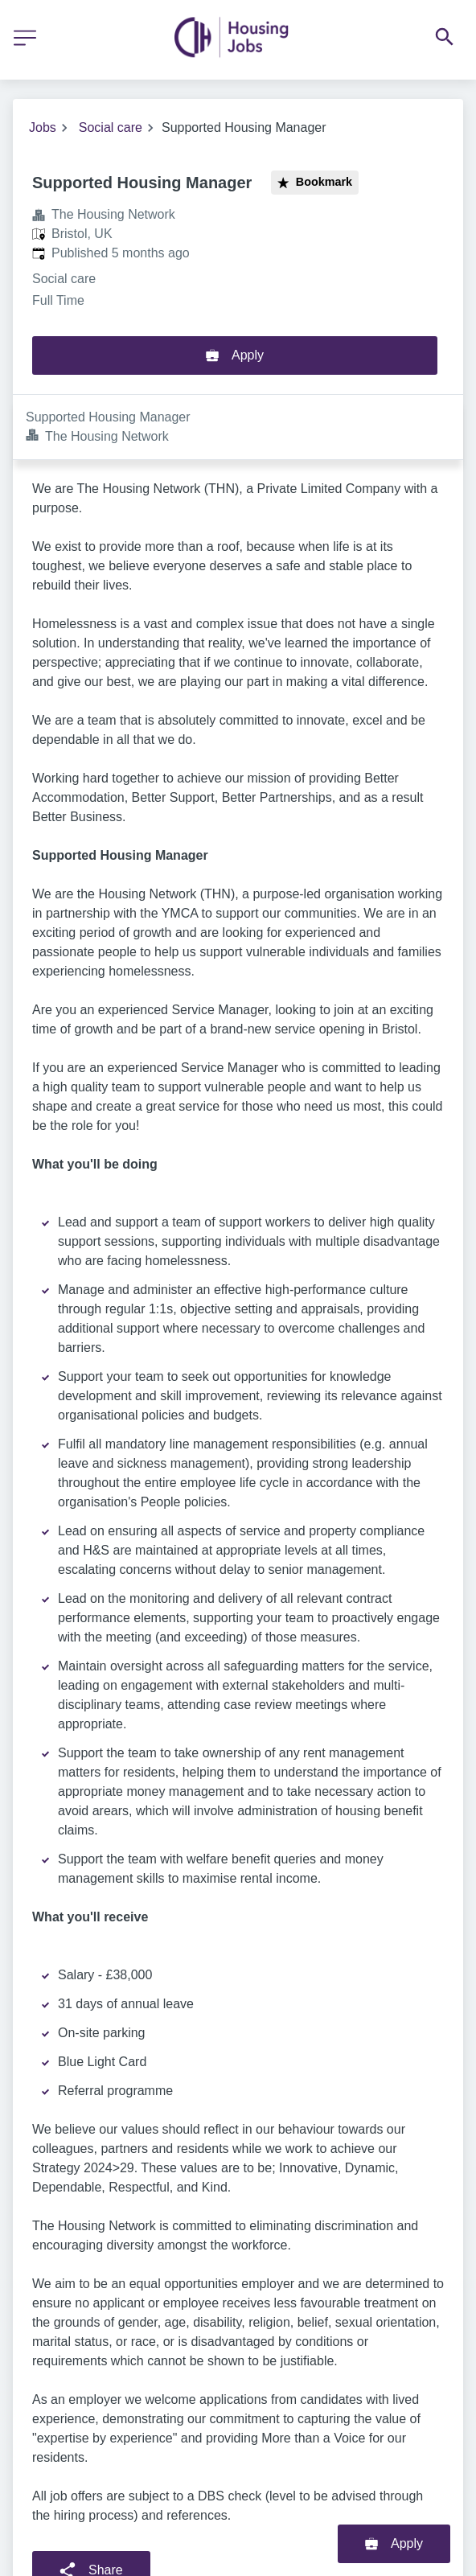  I want to click on Social care, so click(110, 127).